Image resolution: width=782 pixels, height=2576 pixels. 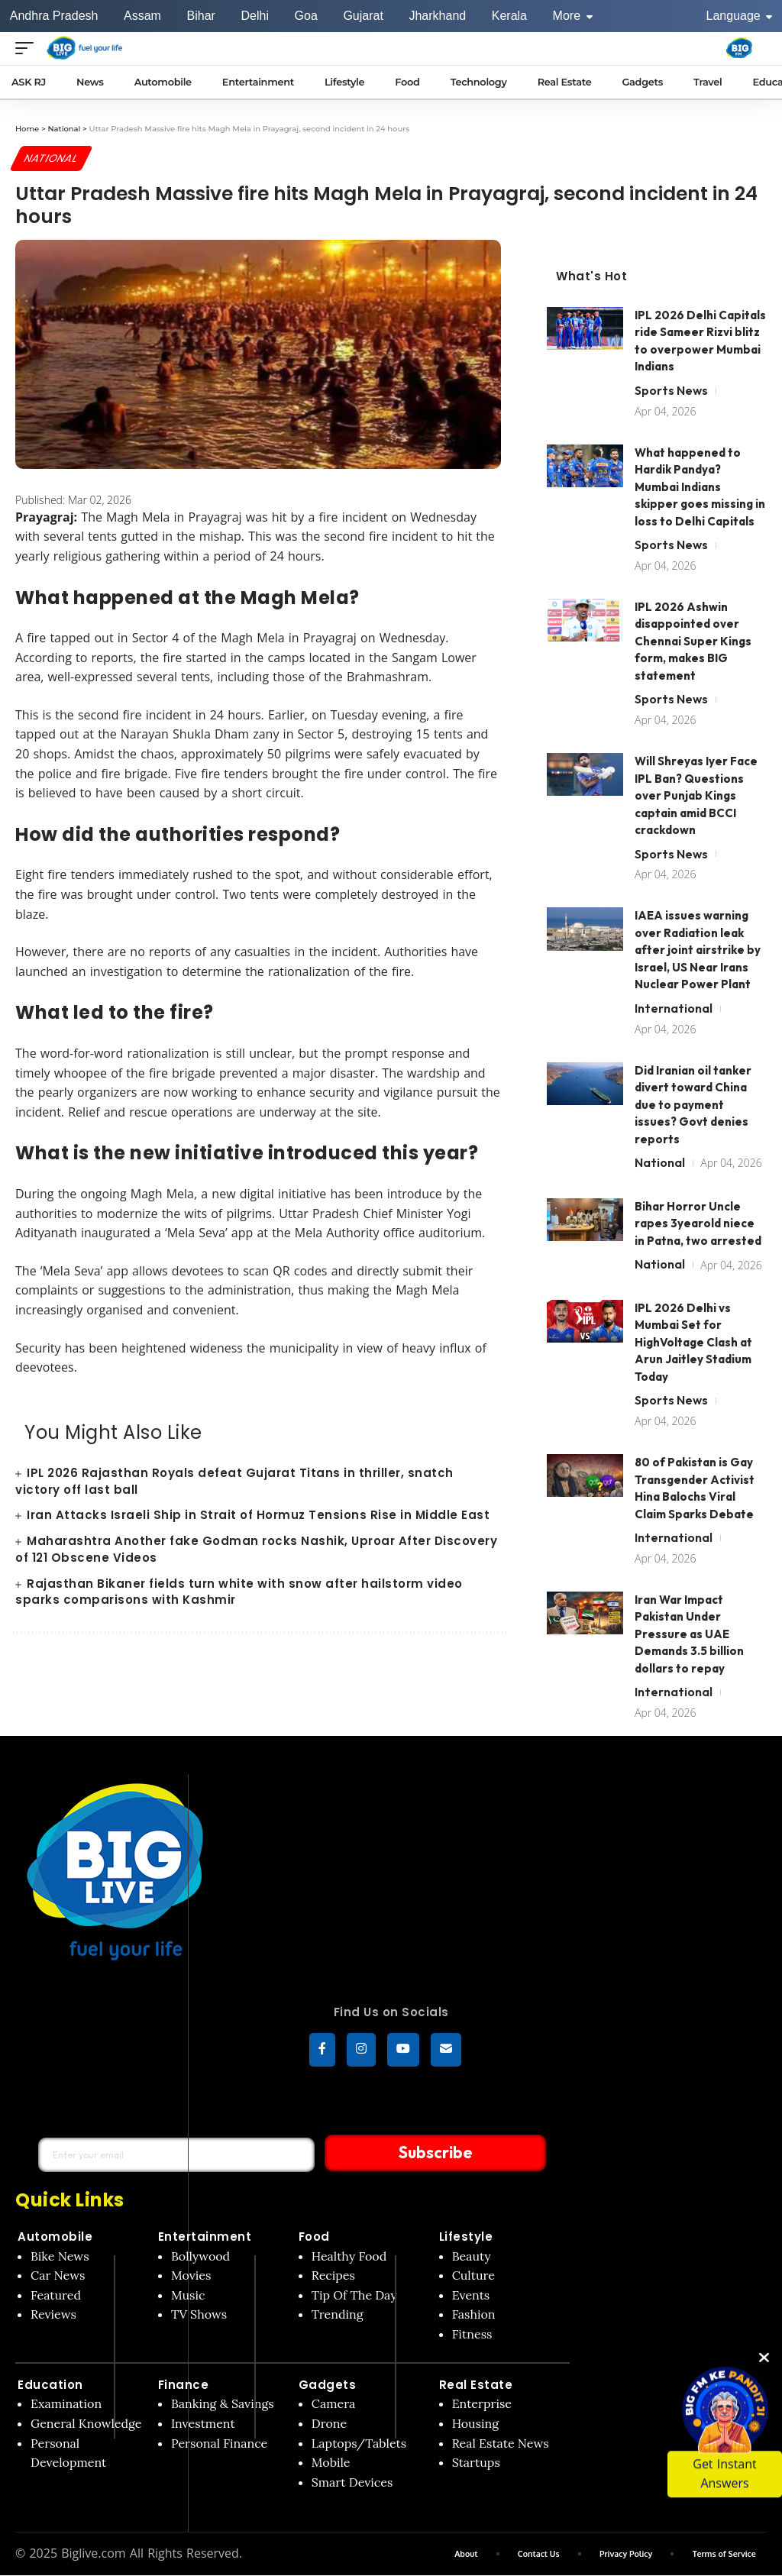 What do you see at coordinates (671, 390) in the screenshot?
I see `Sports News` at bounding box center [671, 390].